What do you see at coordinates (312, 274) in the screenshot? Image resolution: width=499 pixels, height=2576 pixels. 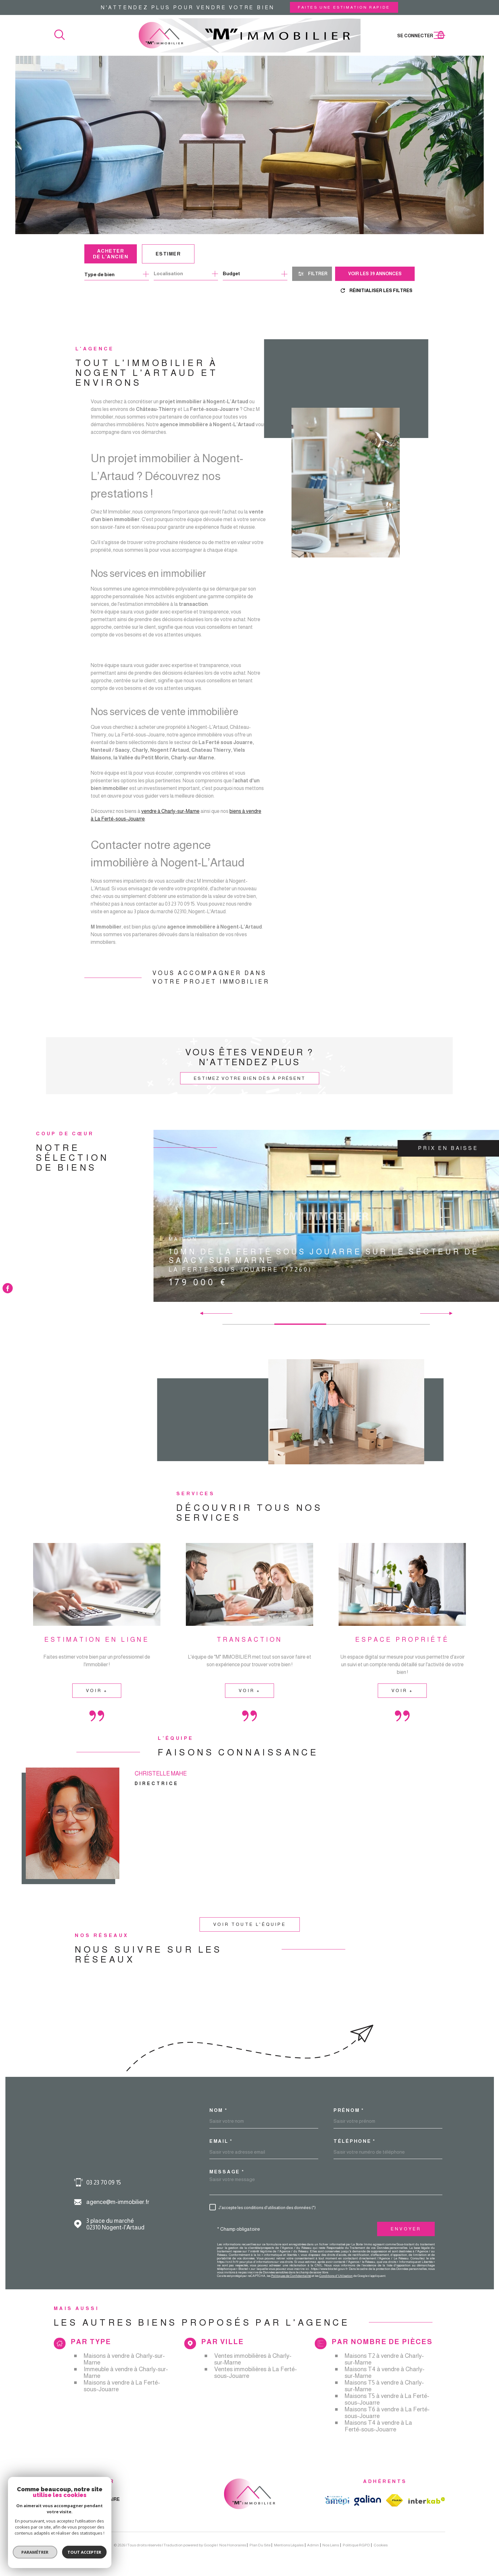 I see `[Ouvrir le formulaire de recherche]` at bounding box center [312, 274].